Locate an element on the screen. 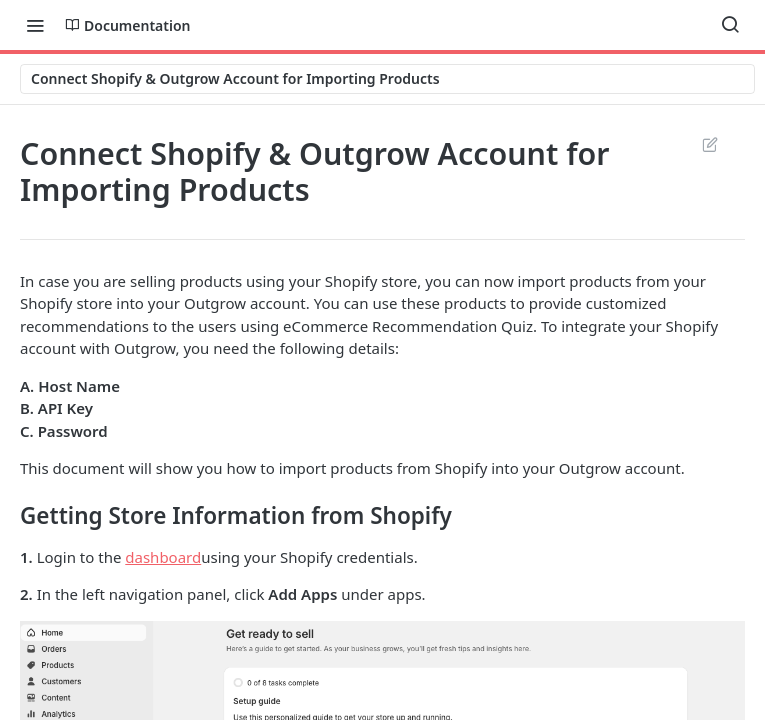 The width and height of the screenshot is (765, 720). [Toggle navigation menu] is located at coordinates (35, 25).